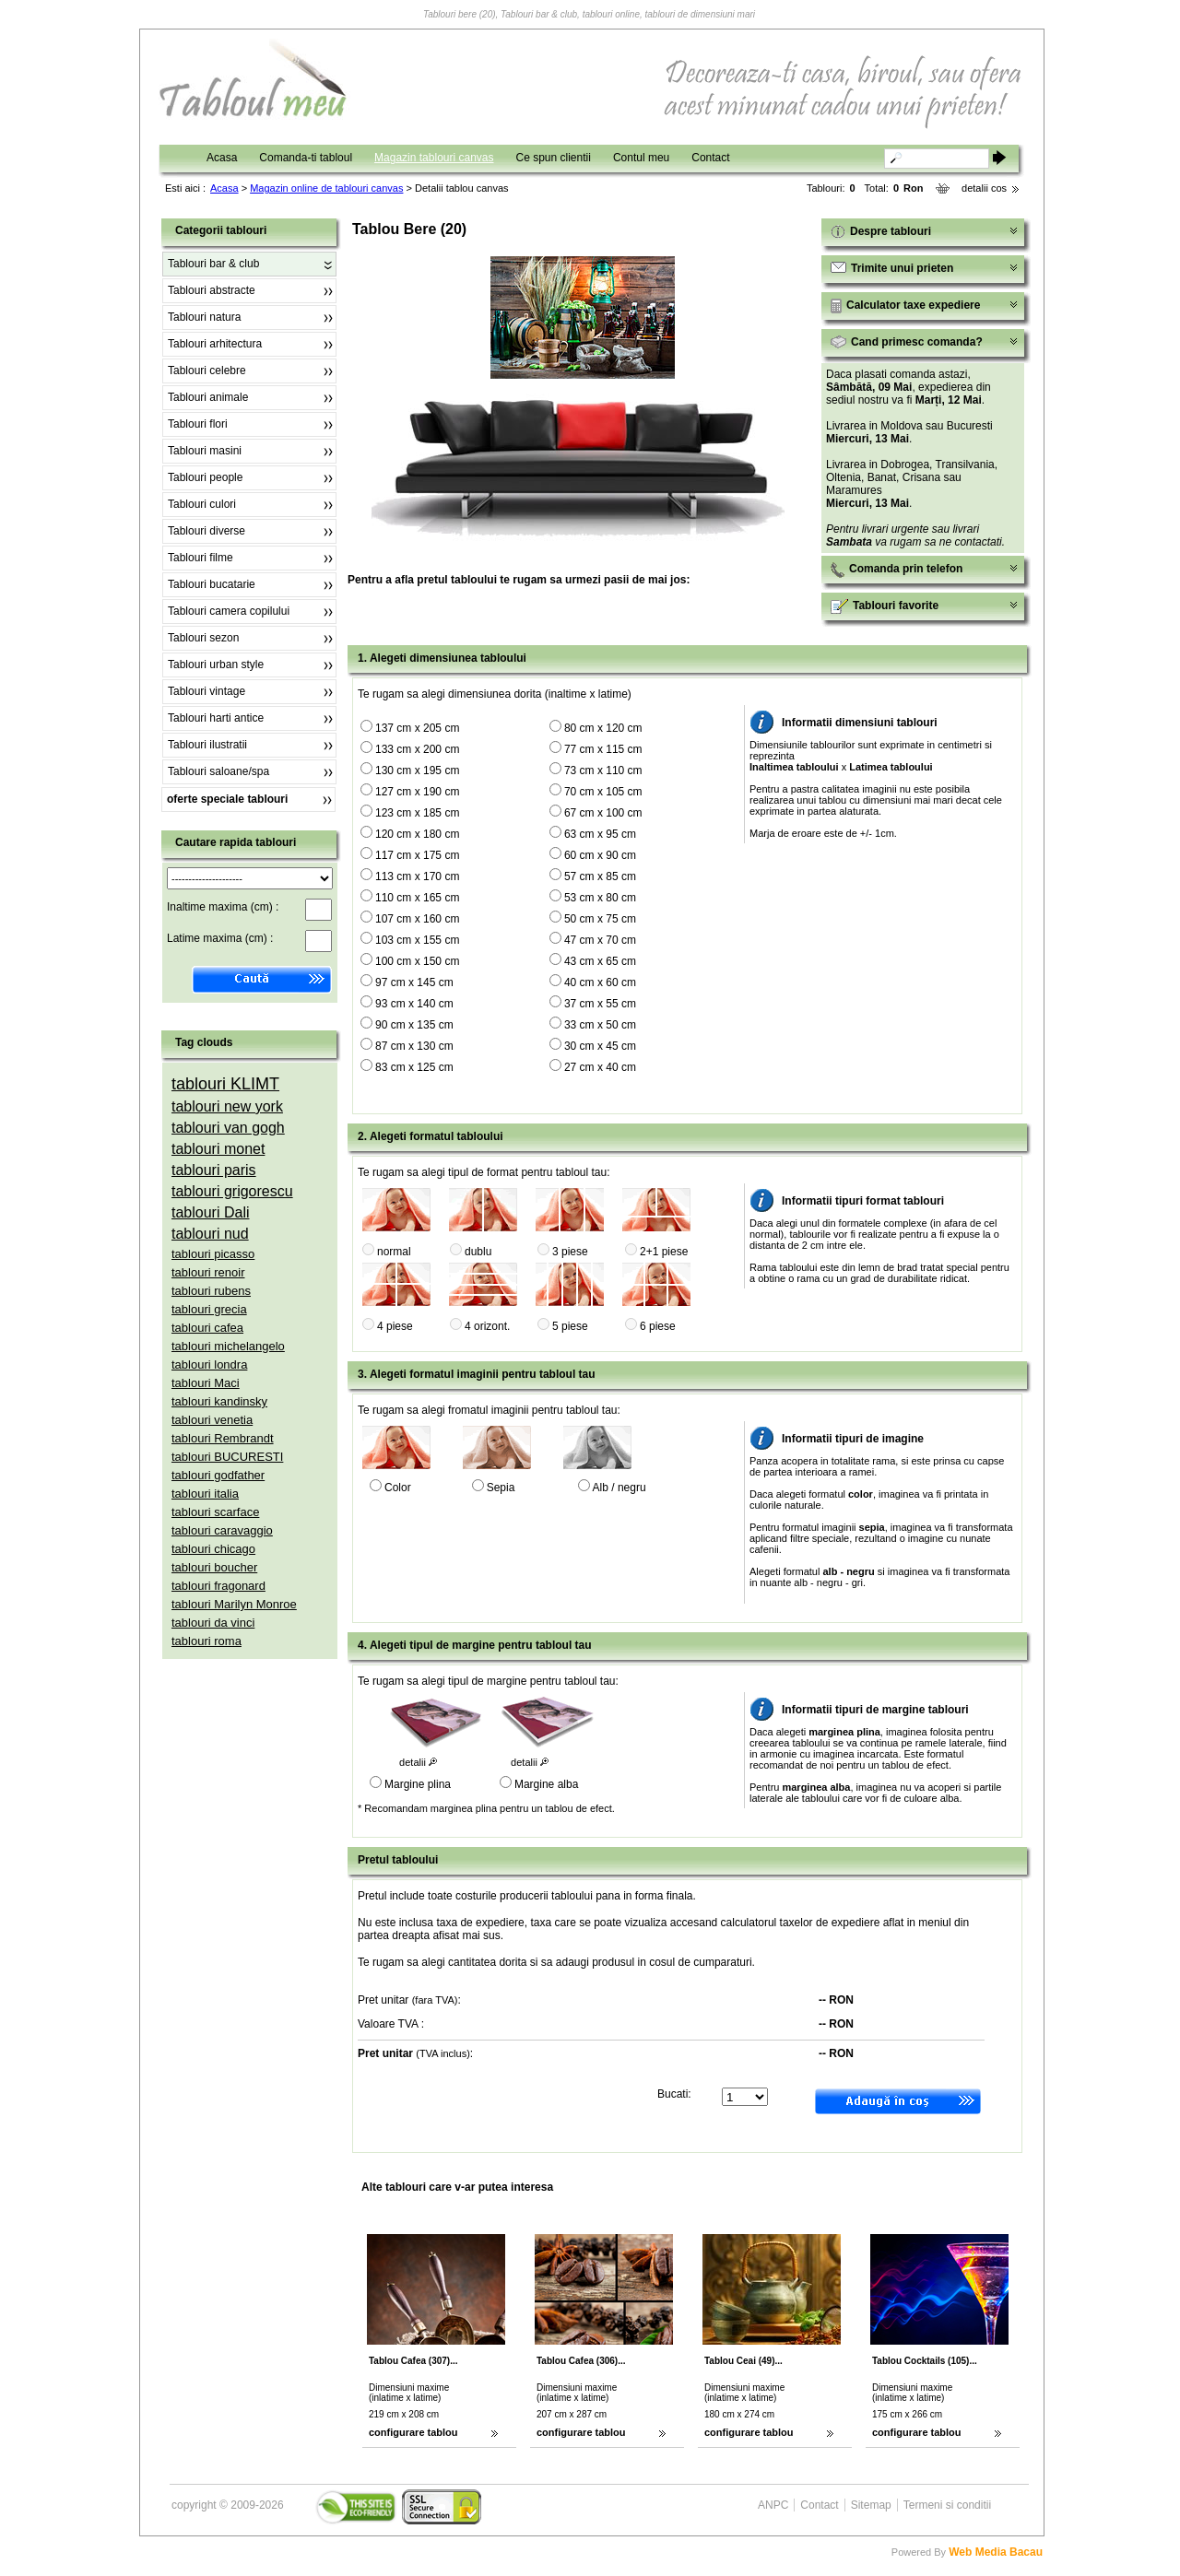 The width and height of the screenshot is (1180, 2576). I want to click on 4 orizont., so click(487, 1326).